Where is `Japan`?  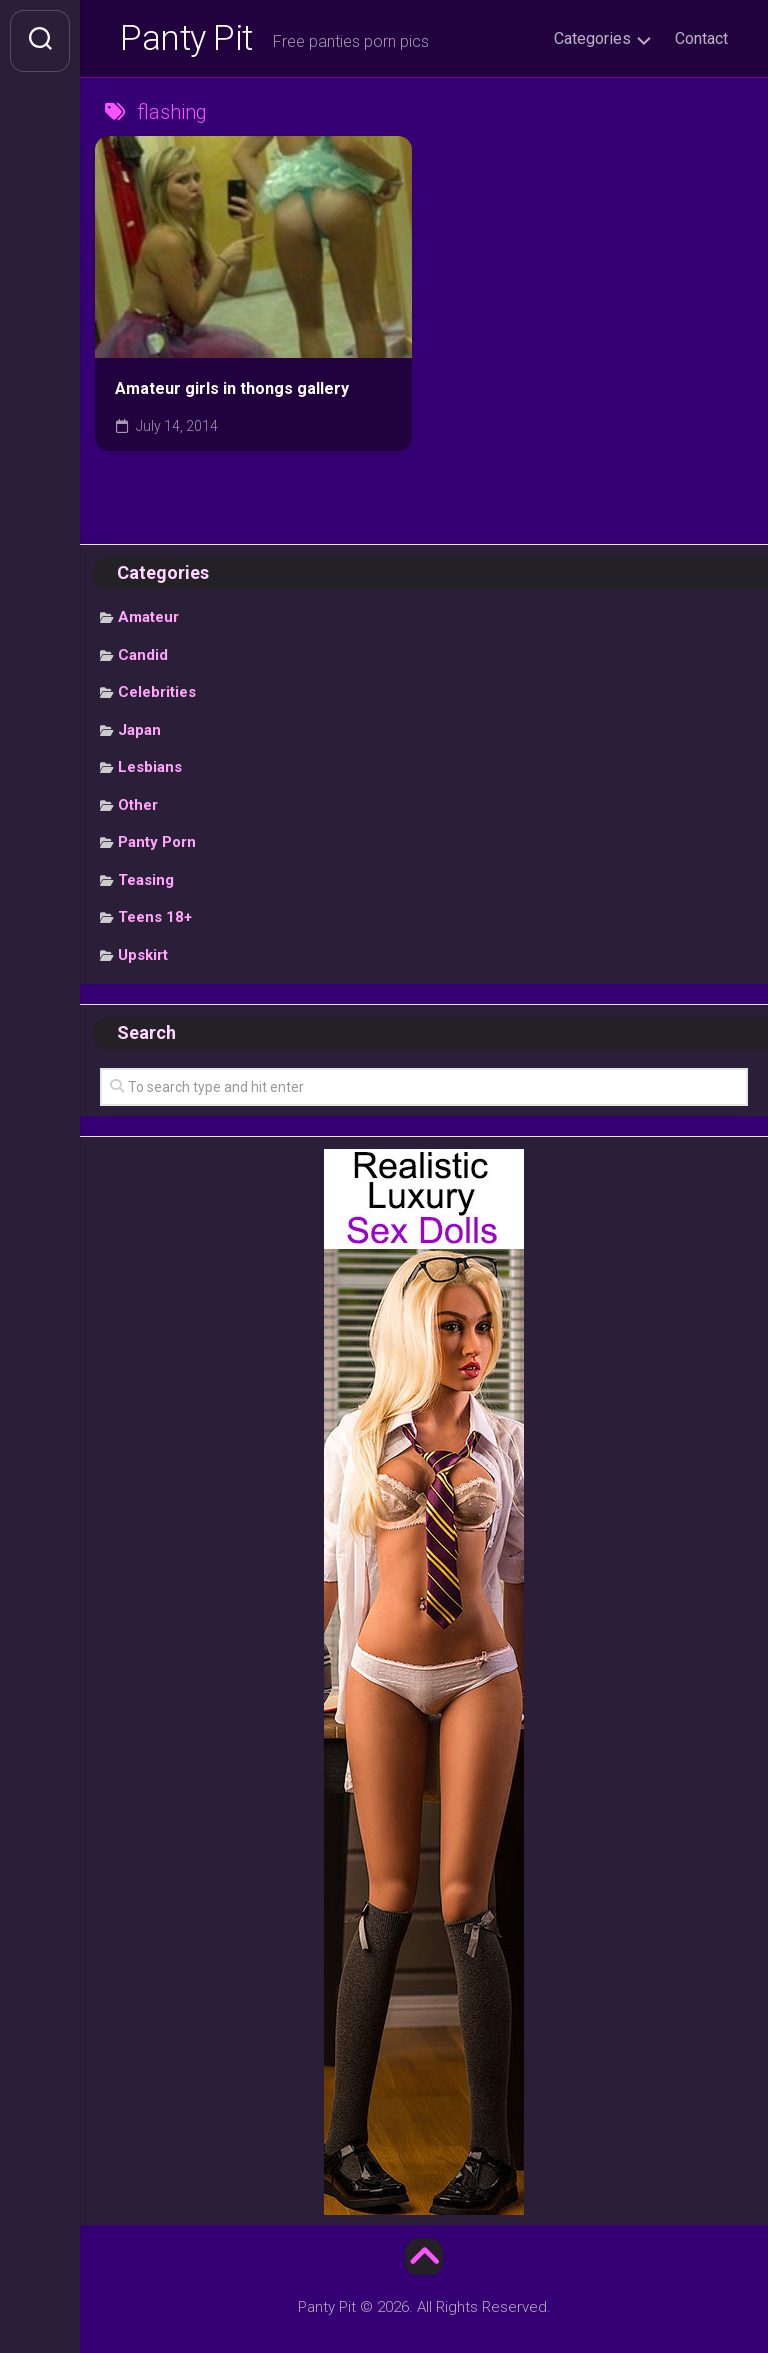
Japan is located at coordinates (139, 734).